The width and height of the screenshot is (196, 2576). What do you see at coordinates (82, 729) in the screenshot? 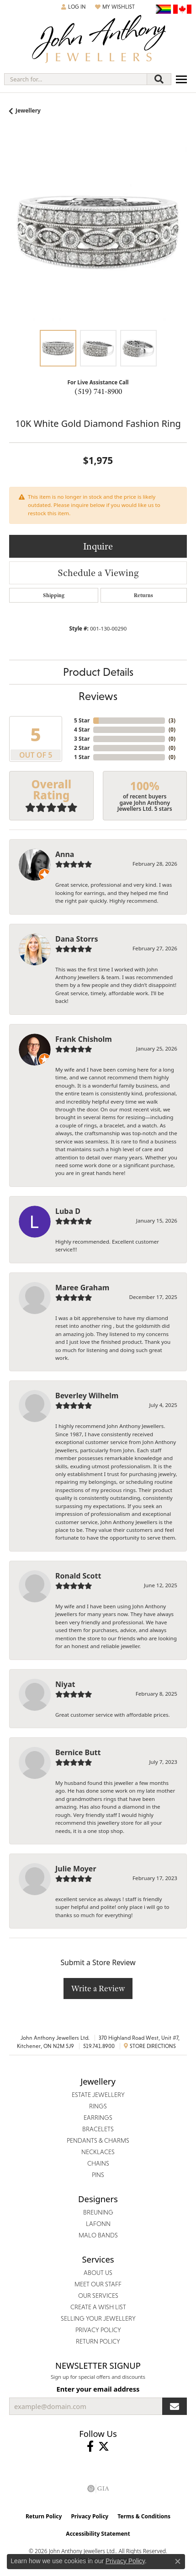
I see `4 Star` at bounding box center [82, 729].